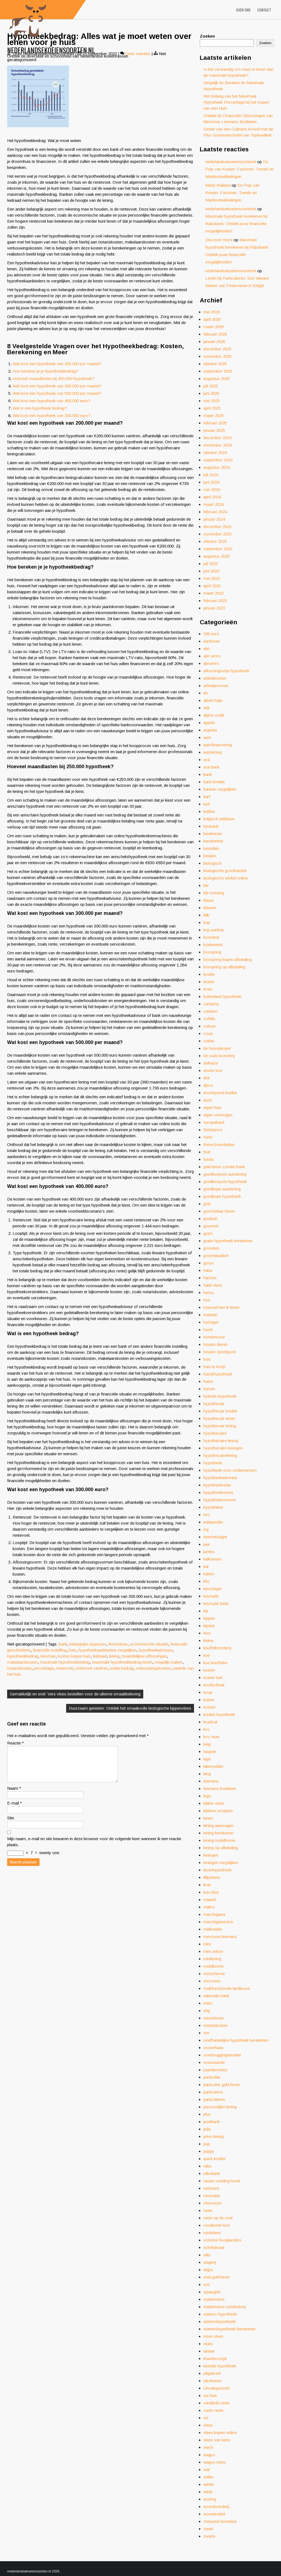 The width and height of the screenshot is (281, 2576). I want to click on motorhome, so click(214, 1973).